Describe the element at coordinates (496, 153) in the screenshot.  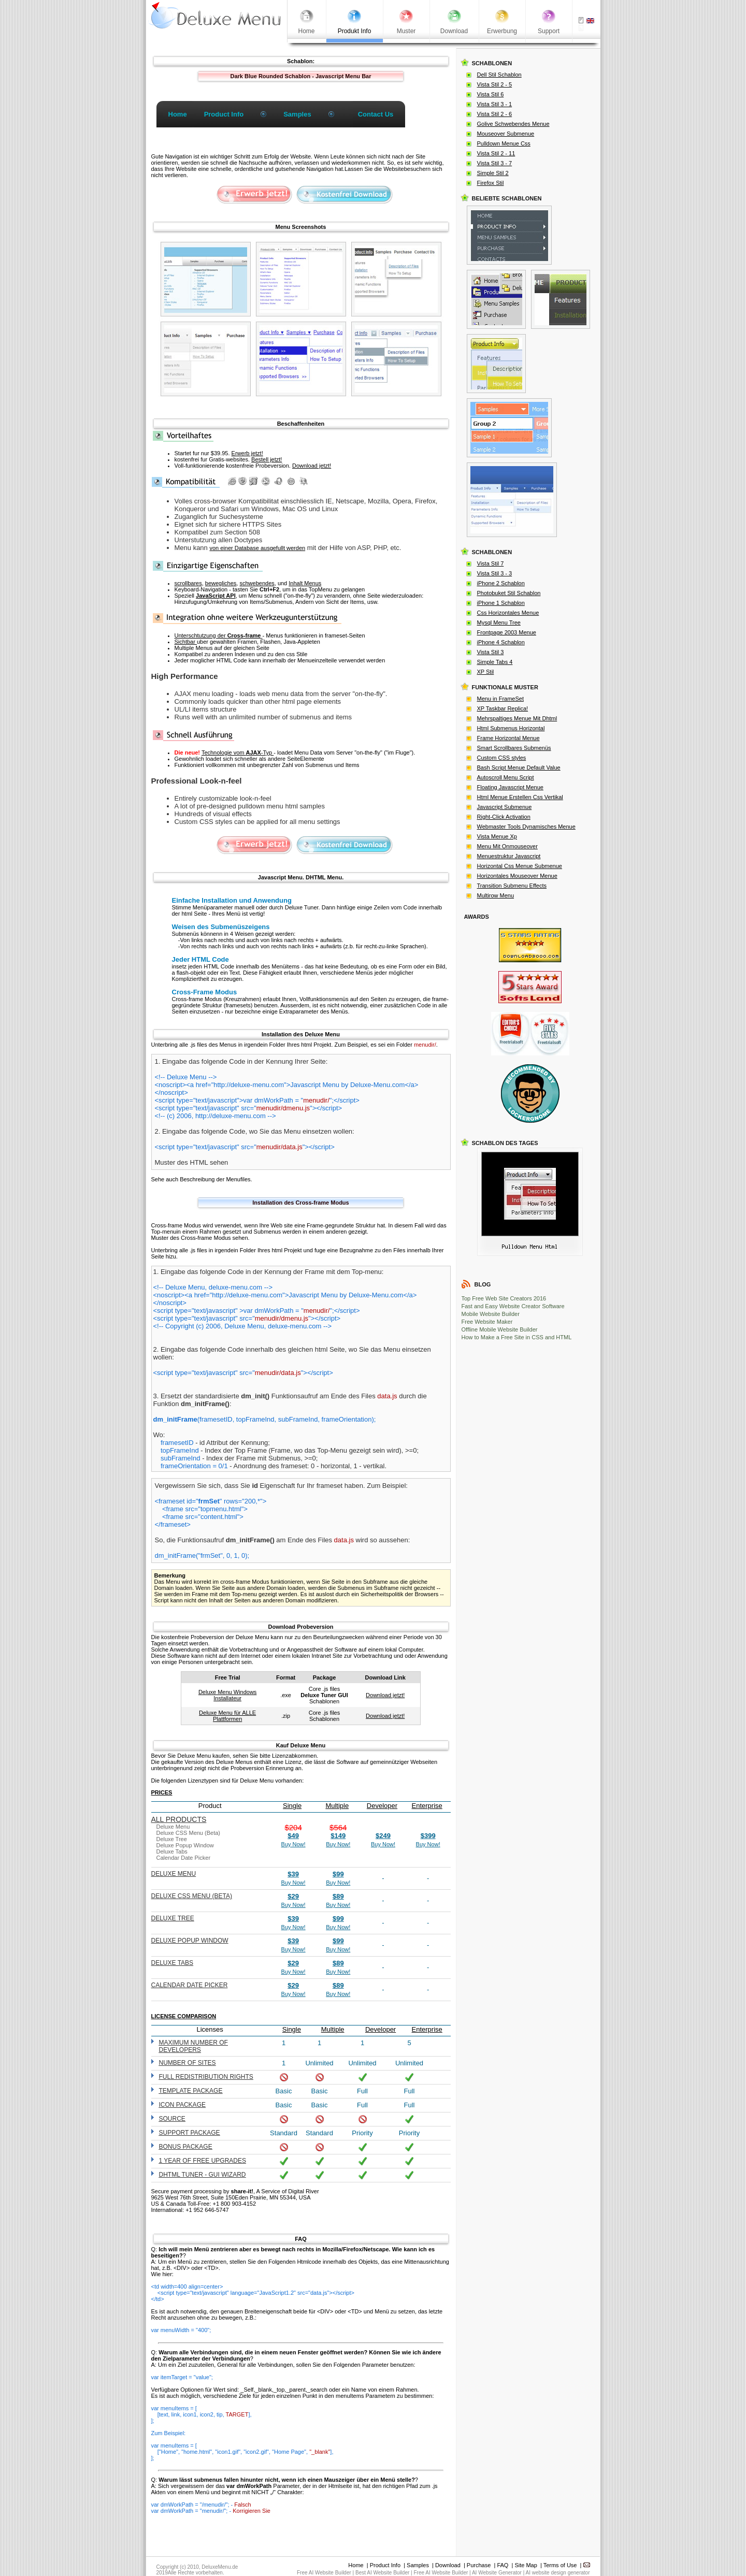
I see `Vista Stil 2 - 11` at that location.